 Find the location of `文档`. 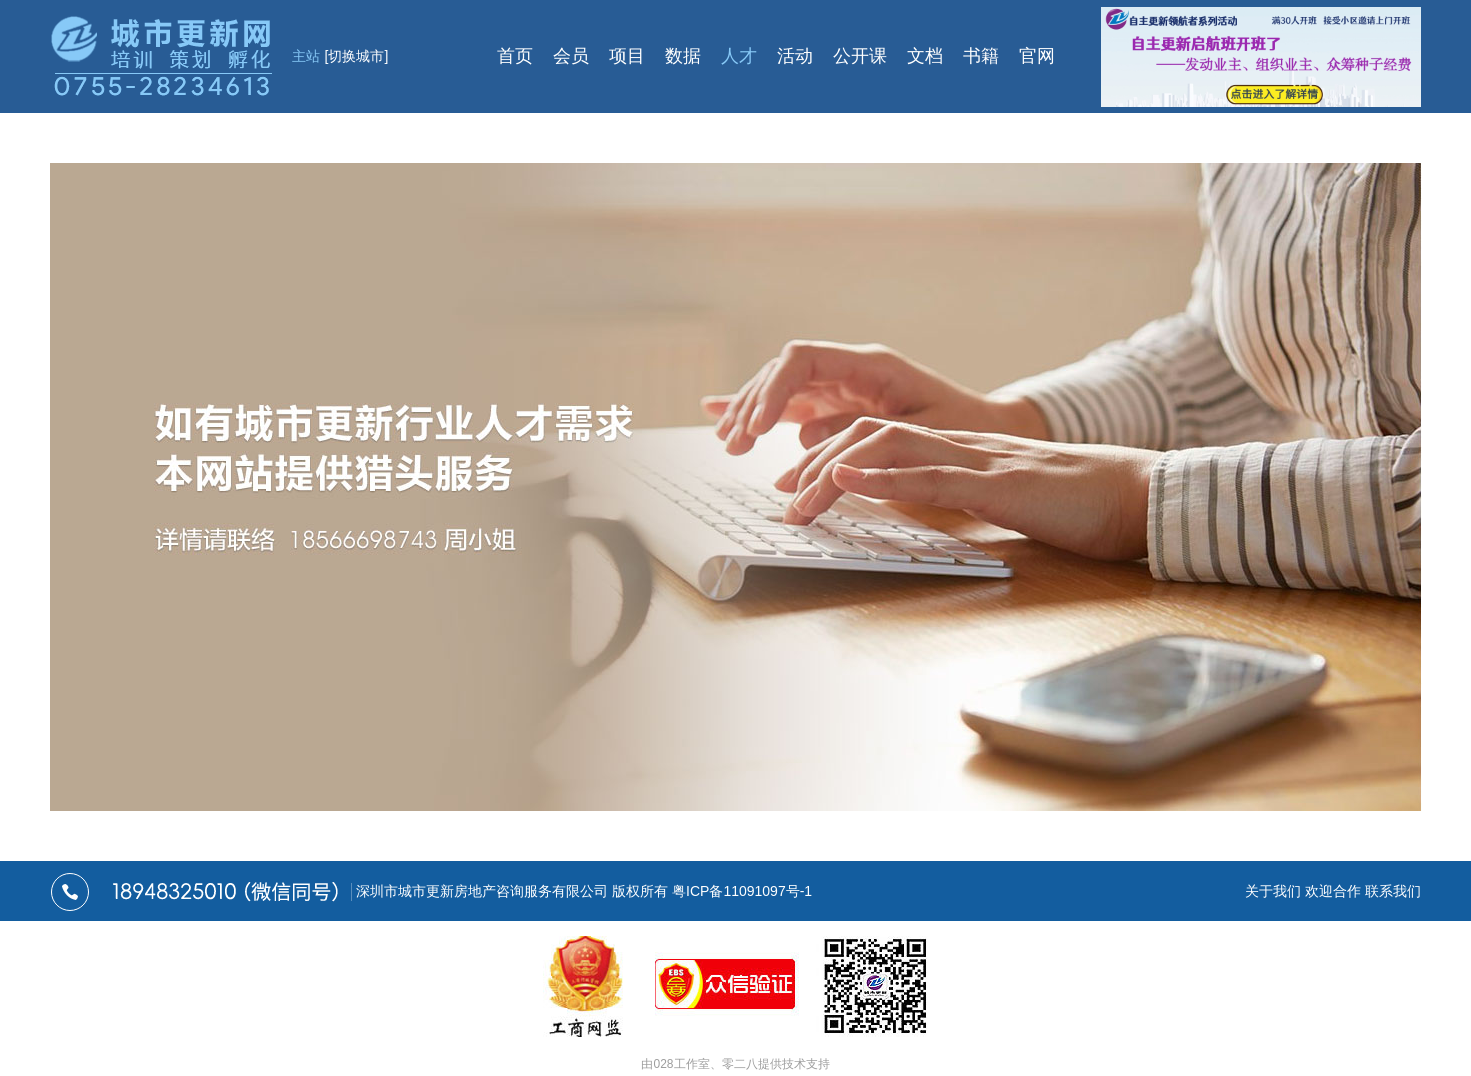

文档 is located at coordinates (925, 56).